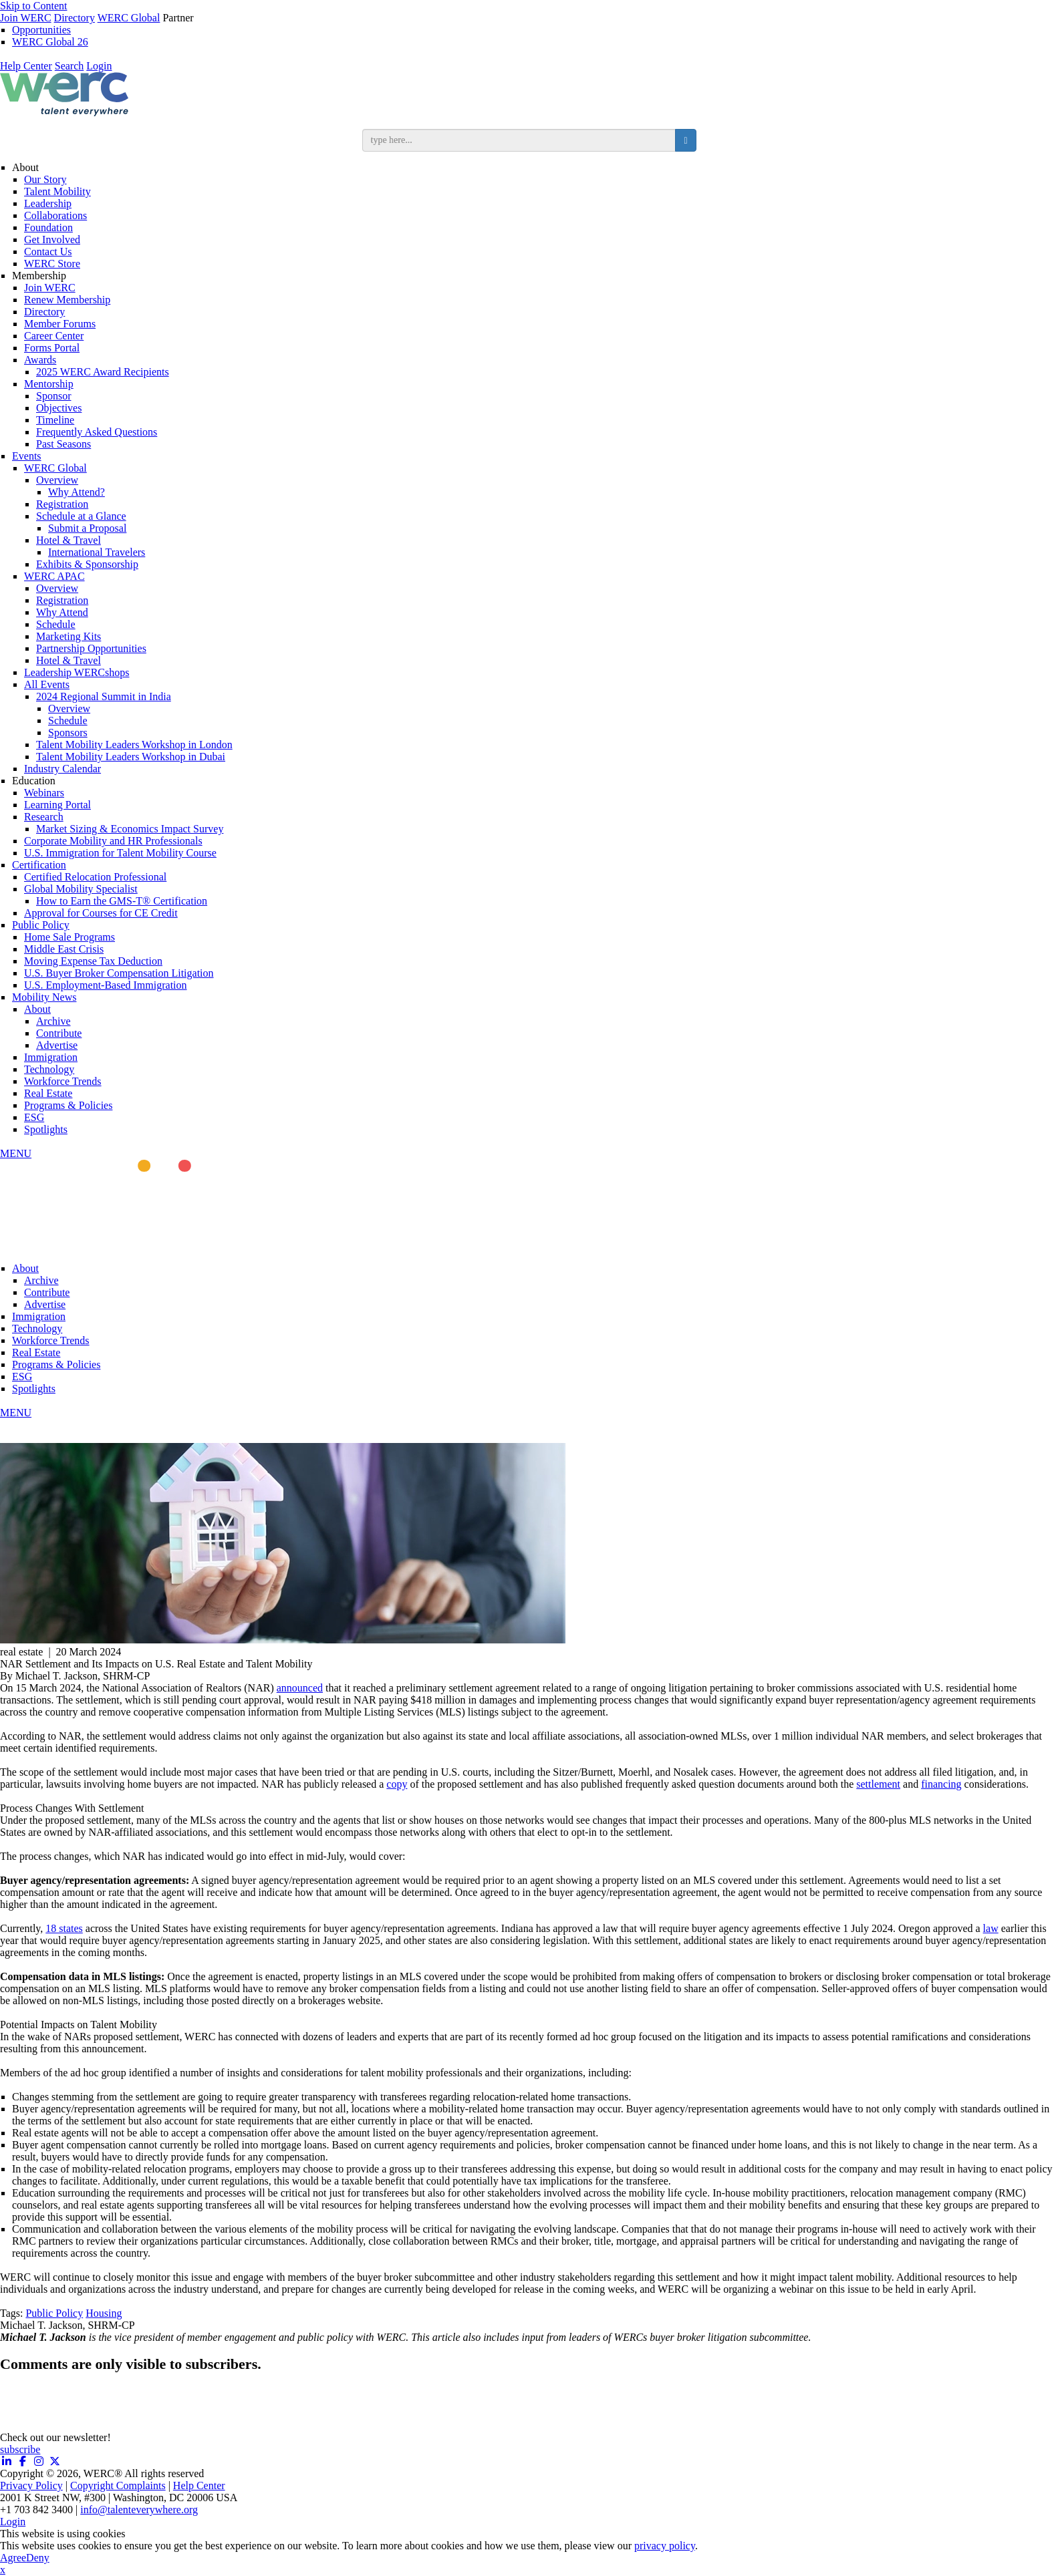  What do you see at coordinates (25, 167) in the screenshot?
I see `About` at bounding box center [25, 167].